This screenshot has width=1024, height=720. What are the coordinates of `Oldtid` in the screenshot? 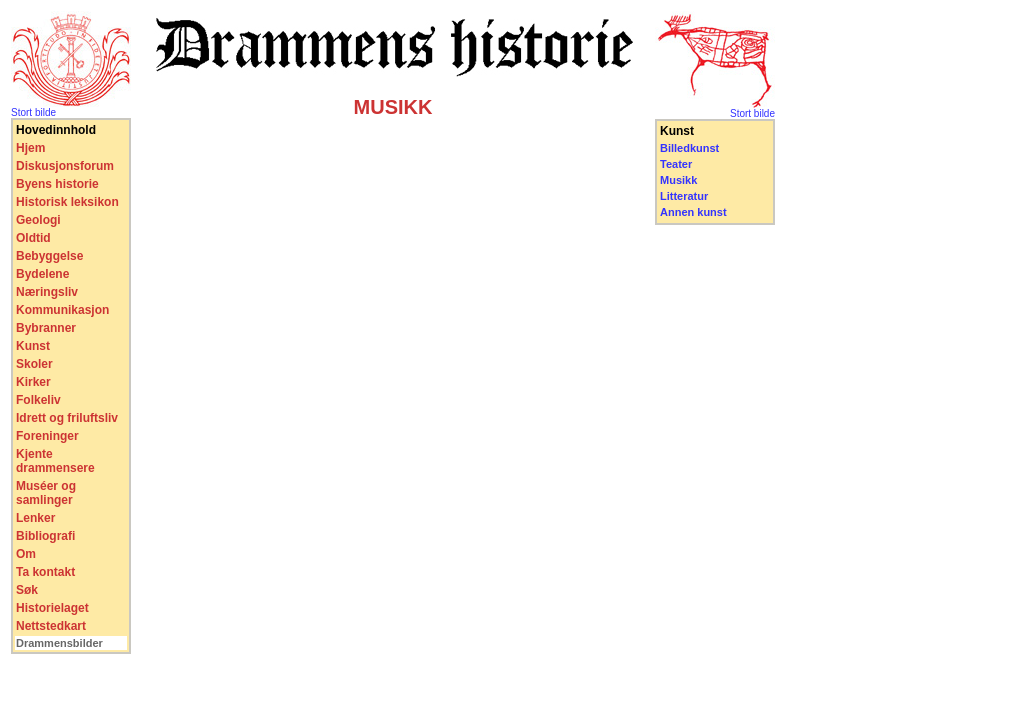 It's located at (33, 238).